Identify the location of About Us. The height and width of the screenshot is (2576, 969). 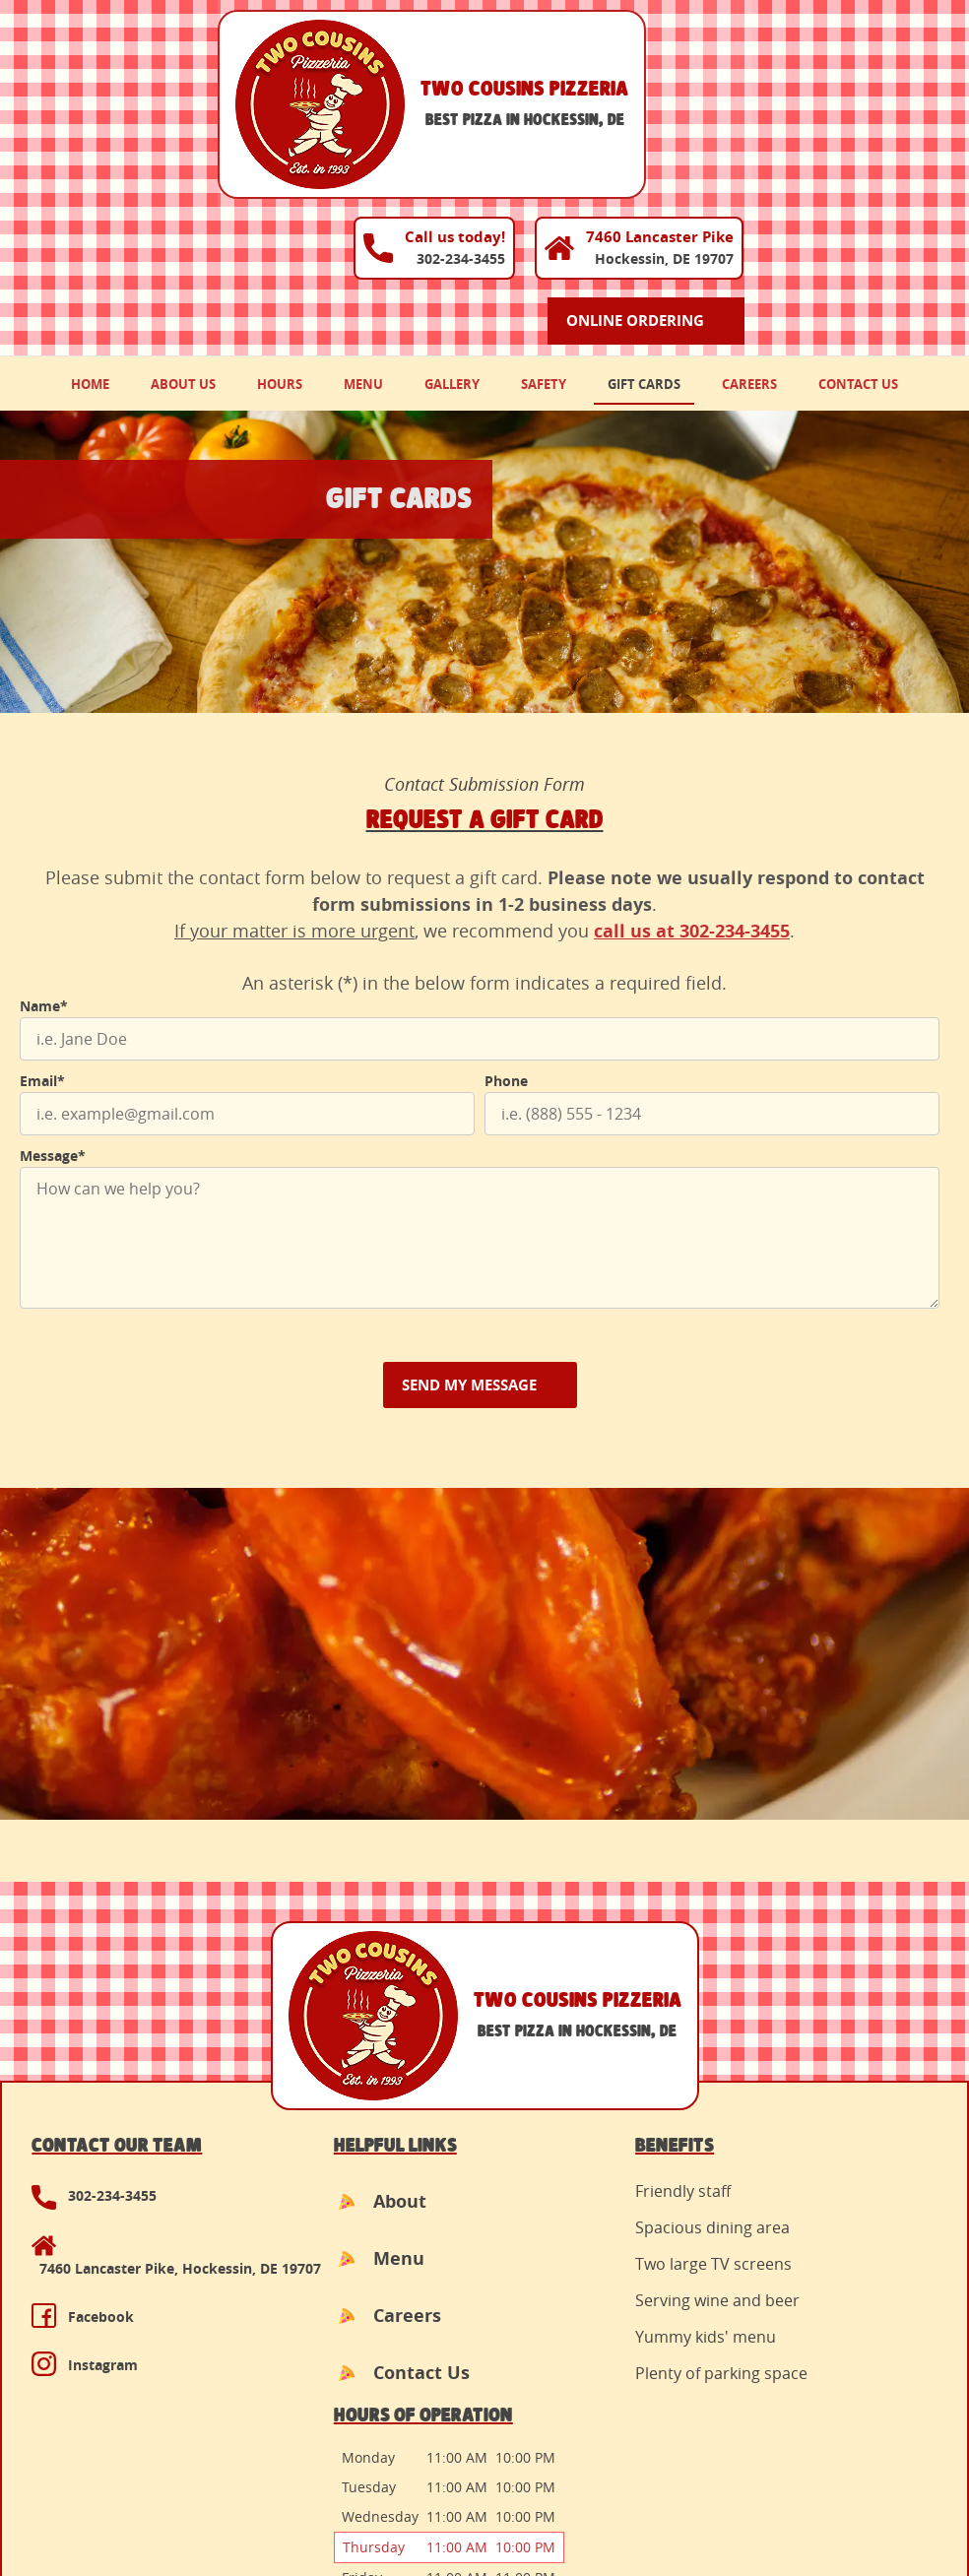
(183, 237).